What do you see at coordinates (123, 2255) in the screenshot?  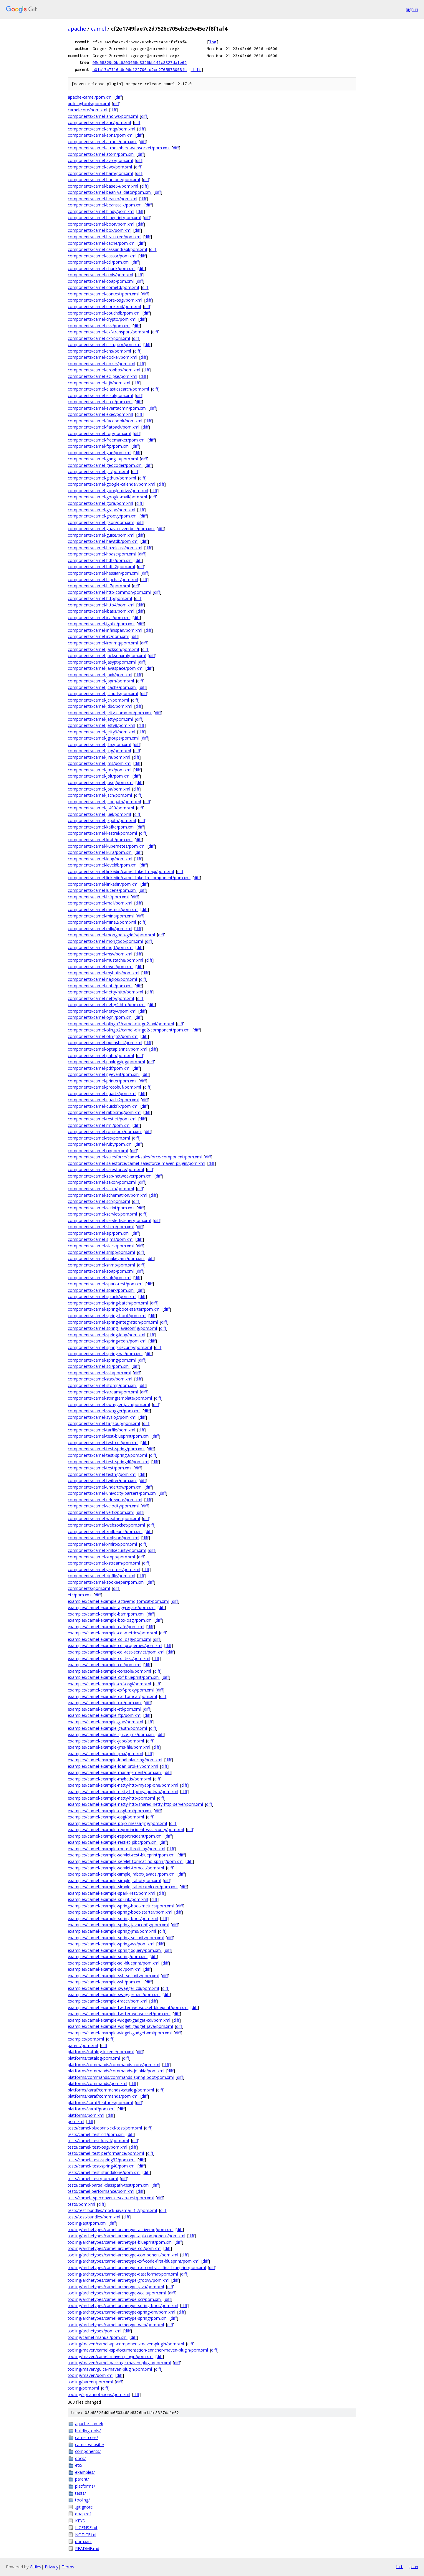 I see `tooling/archetypes/camel-archetype-component/pom.xml` at bounding box center [123, 2255].